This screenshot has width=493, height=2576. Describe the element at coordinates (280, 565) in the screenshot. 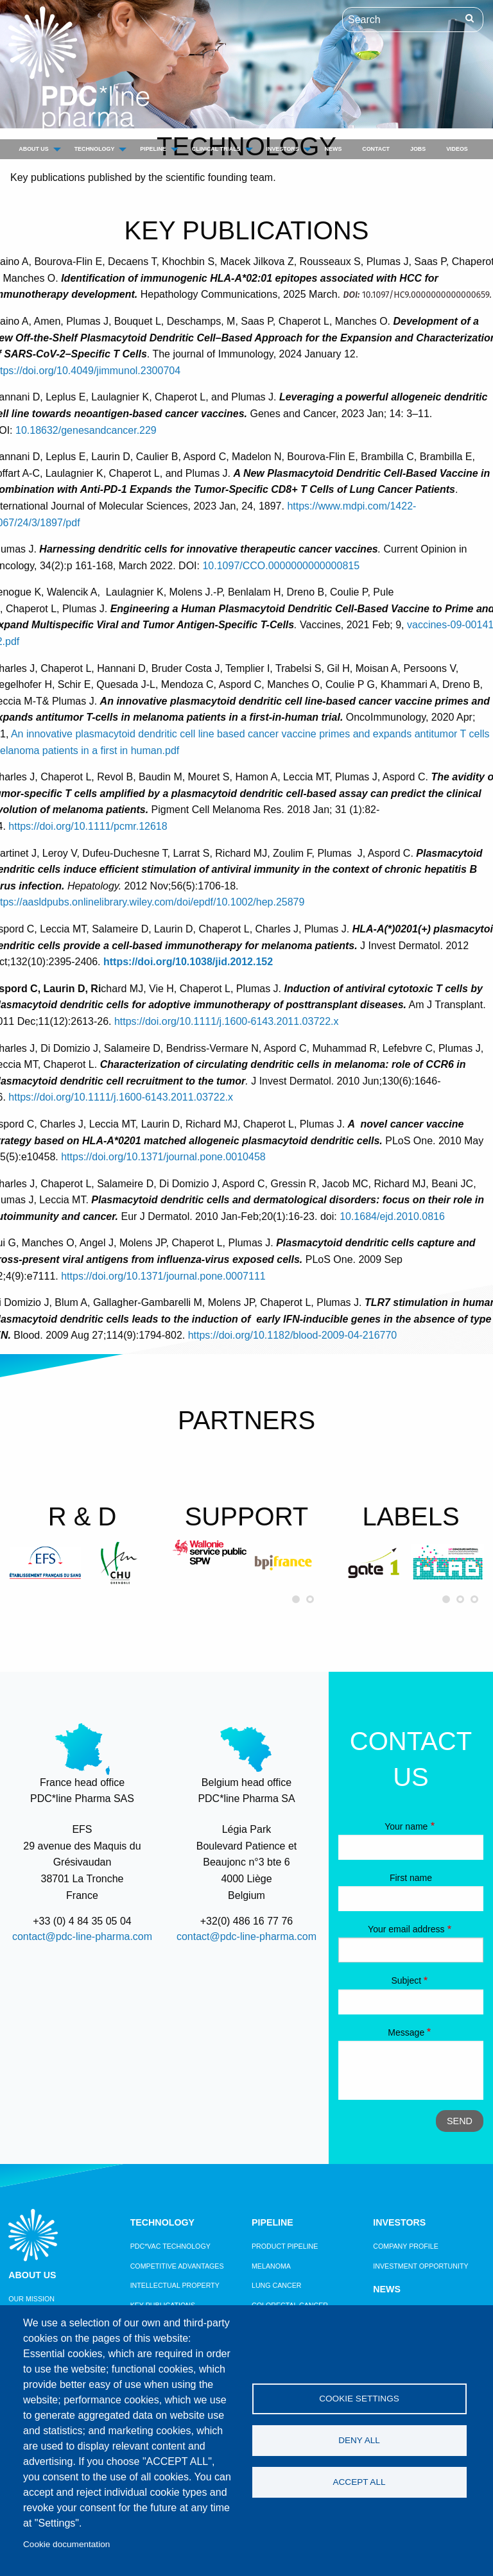

I see `10.1097/CCO.0000000000000815` at that location.